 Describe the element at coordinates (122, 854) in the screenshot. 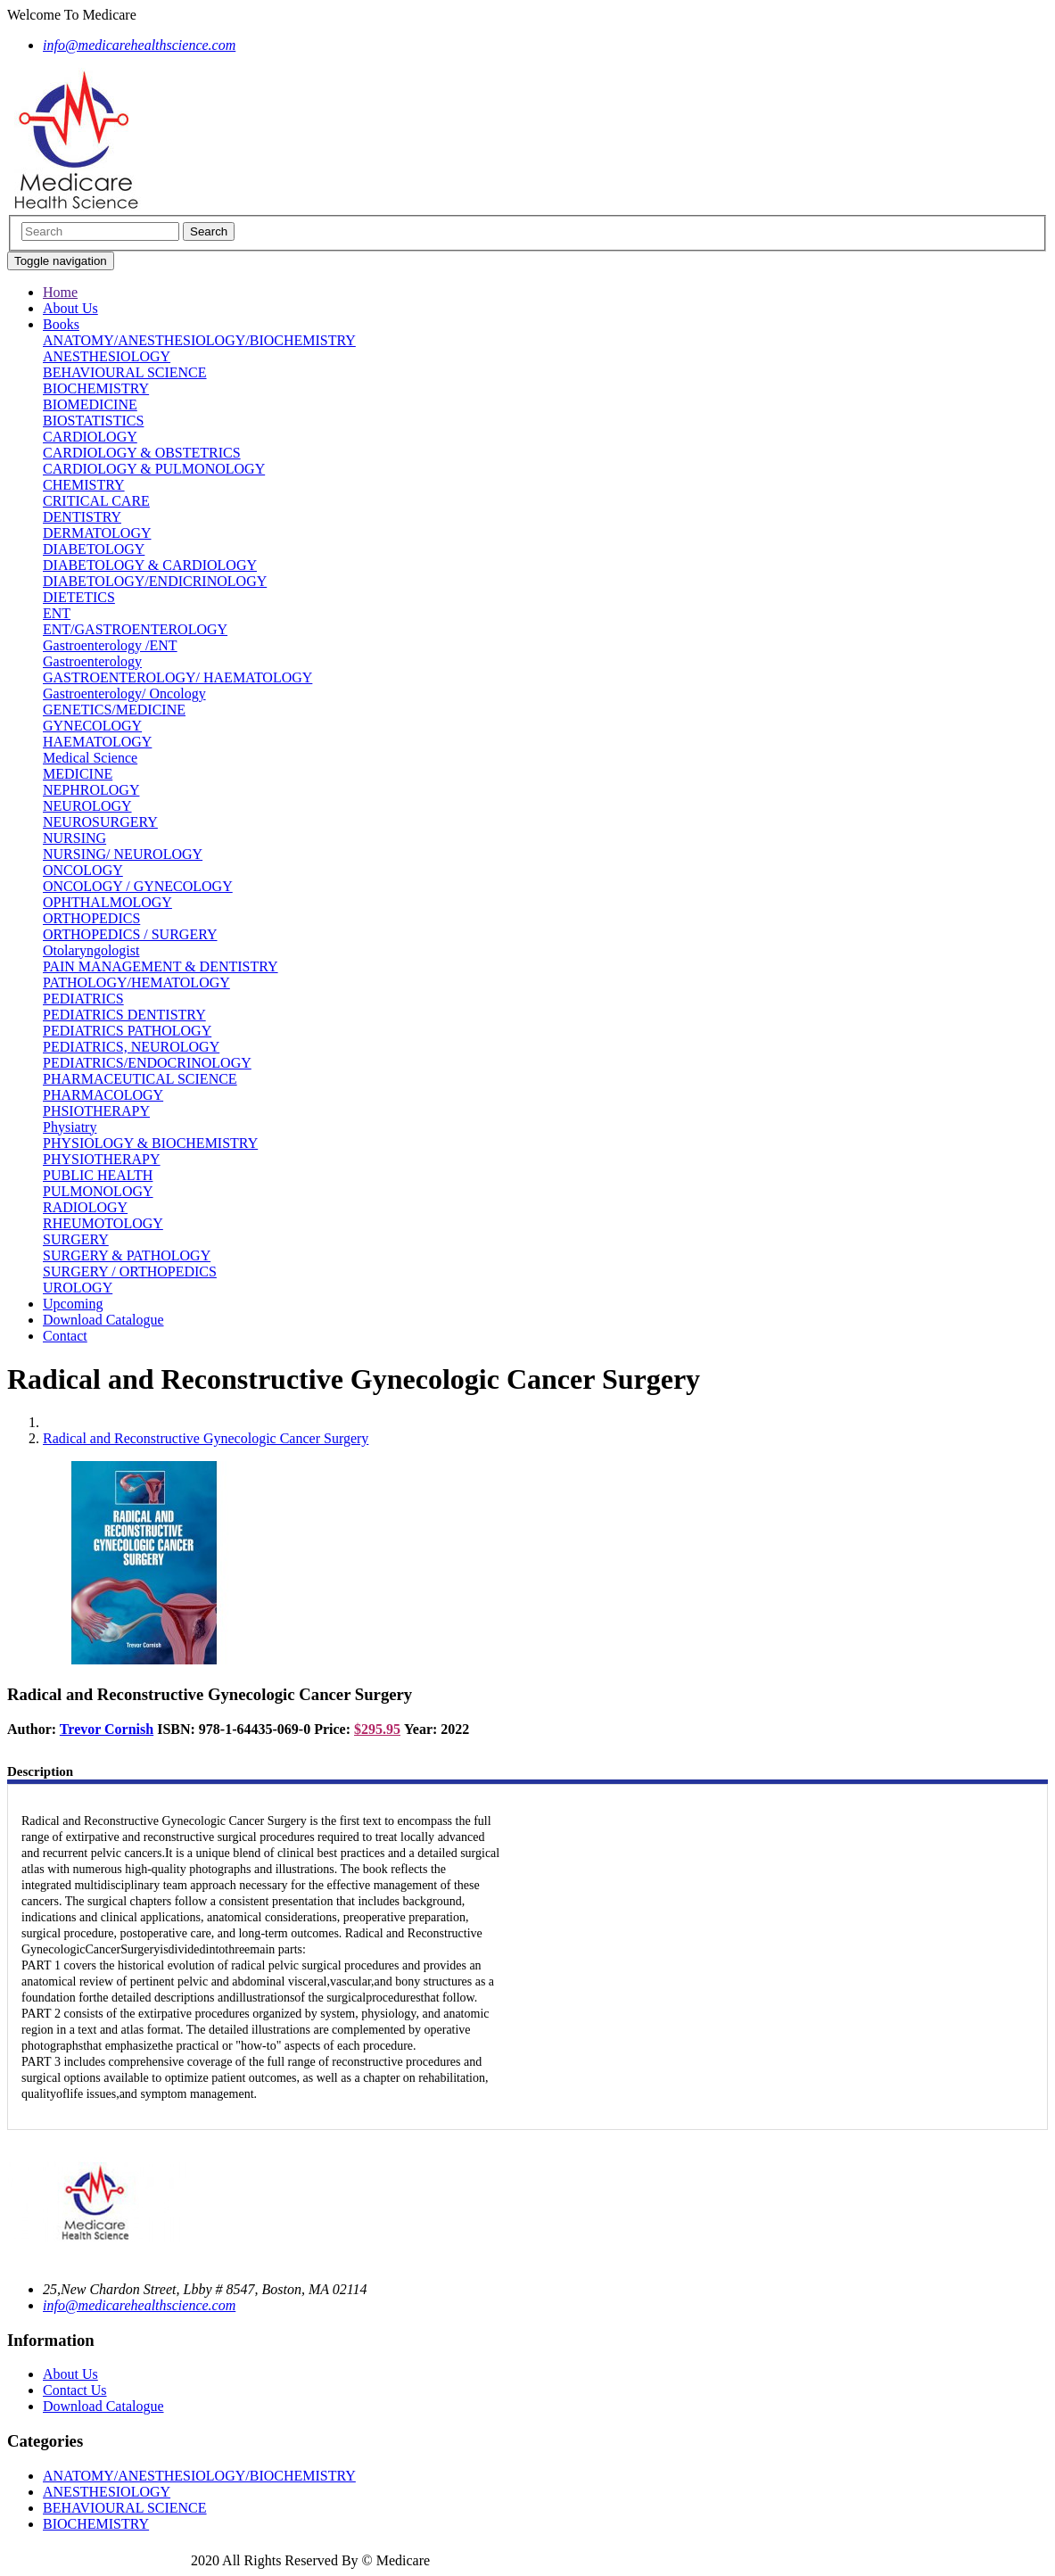

I see `NURSING/ NEUROLOGY` at that location.